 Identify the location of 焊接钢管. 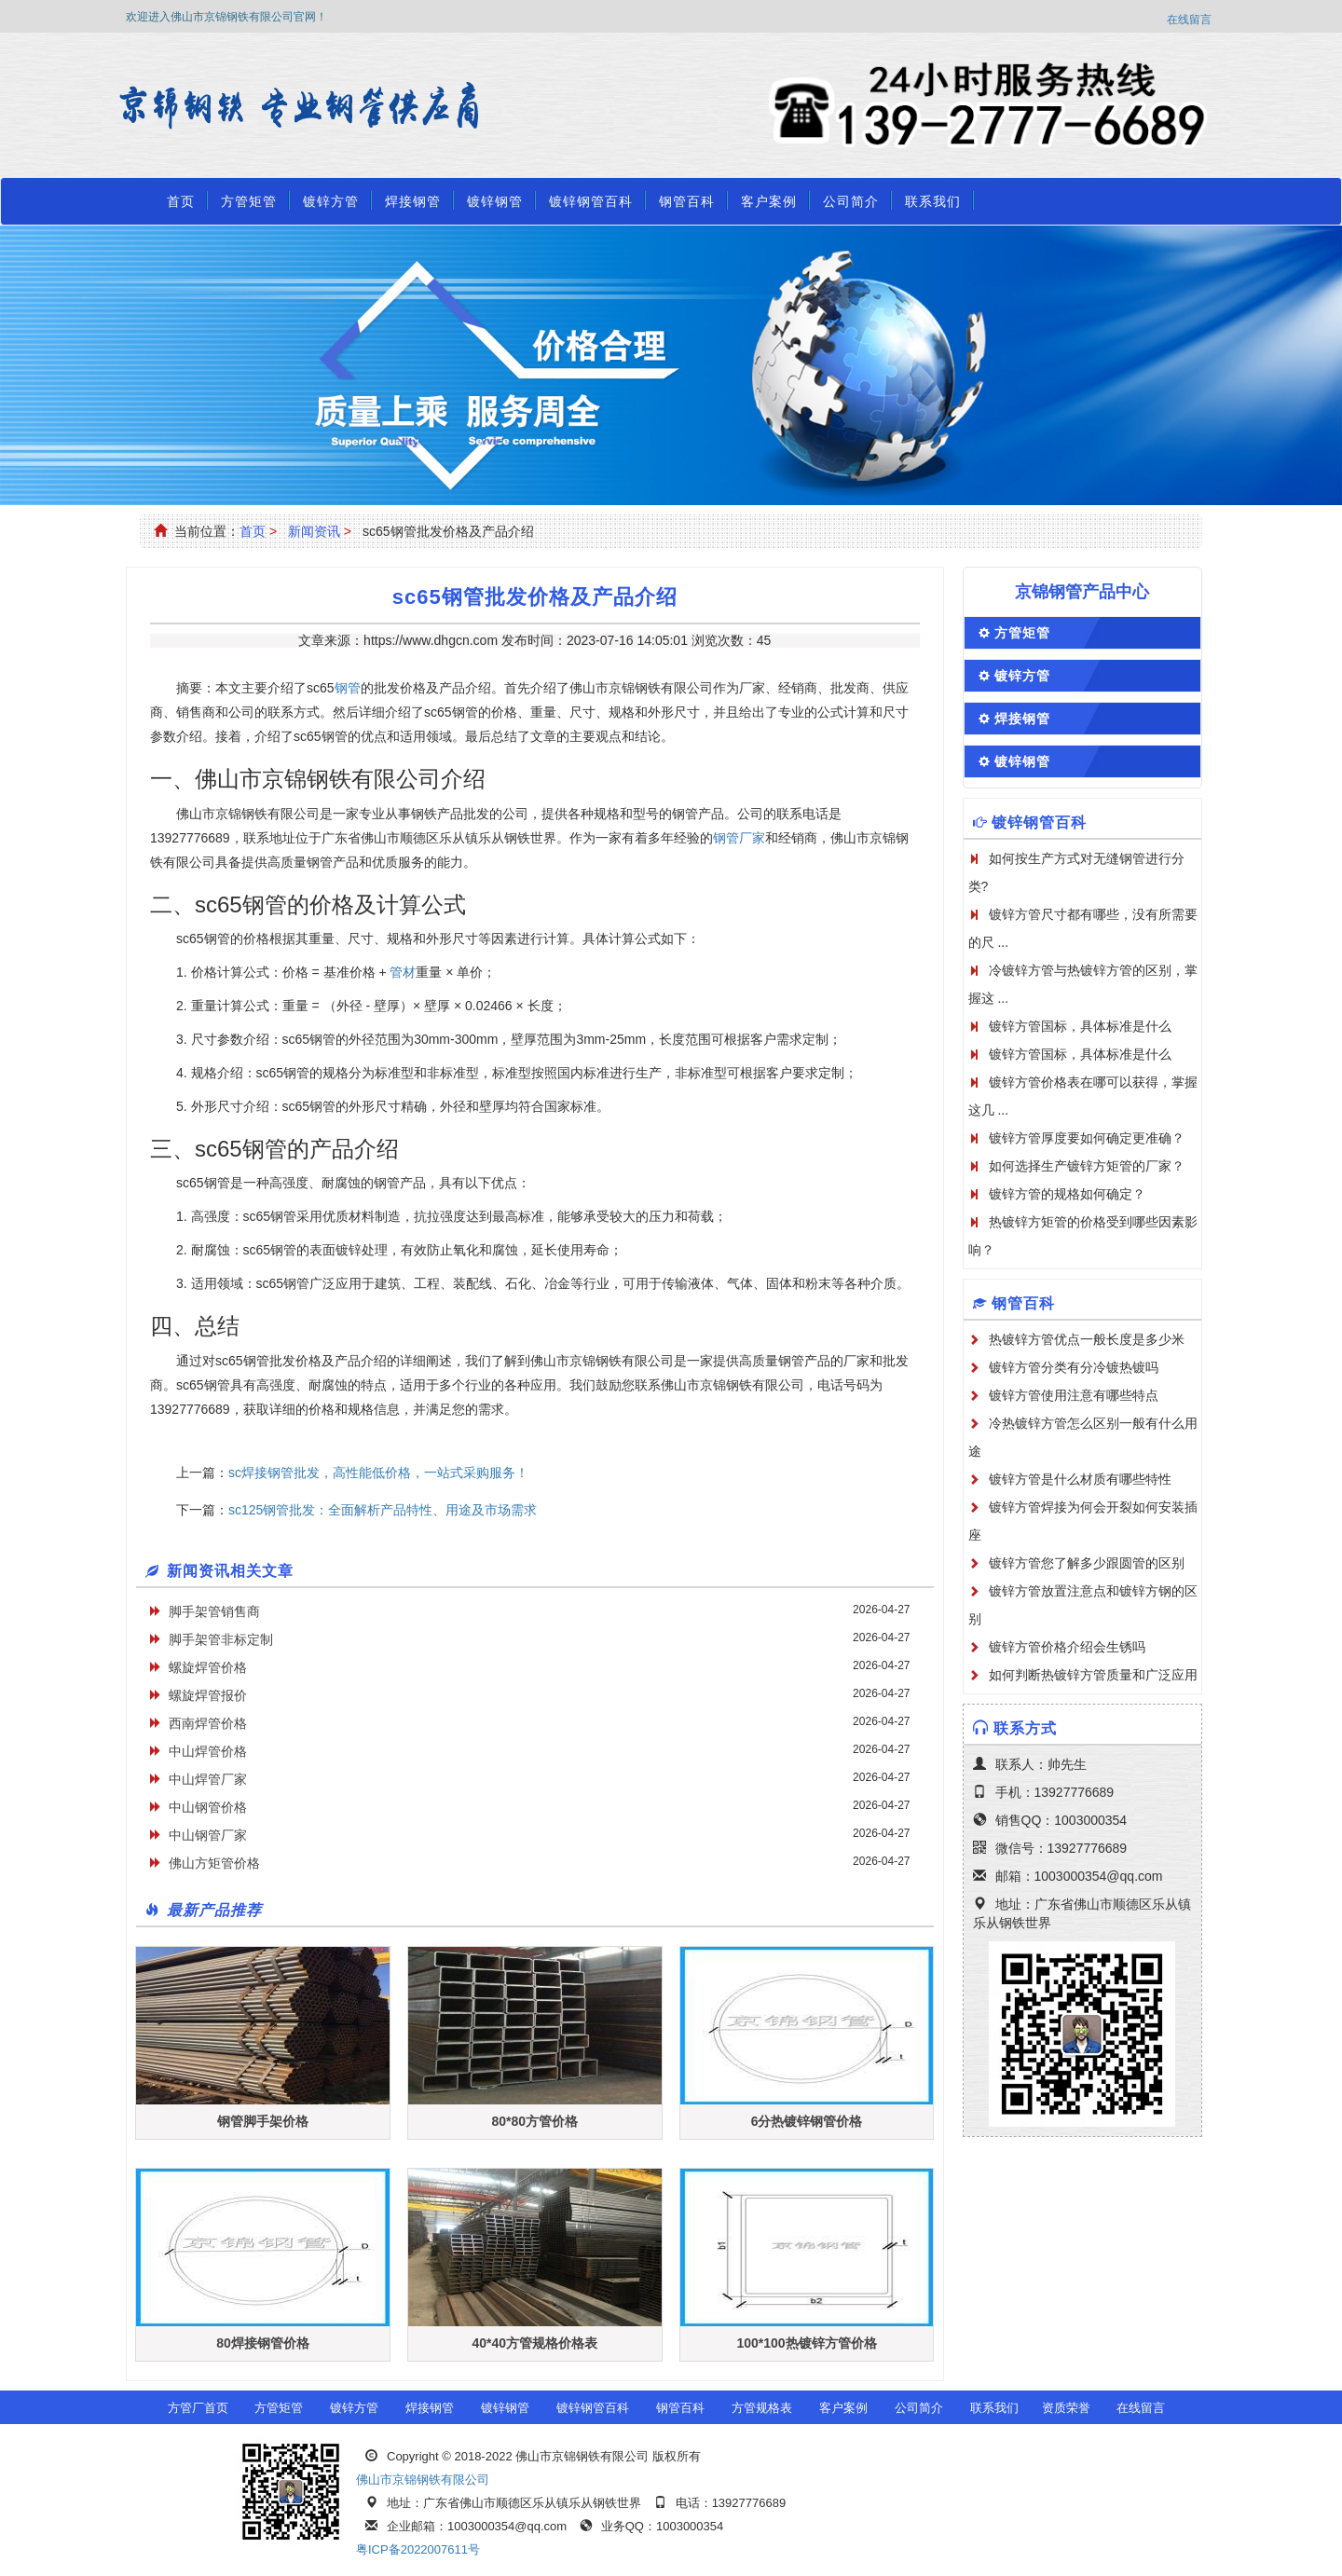
(413, 201).